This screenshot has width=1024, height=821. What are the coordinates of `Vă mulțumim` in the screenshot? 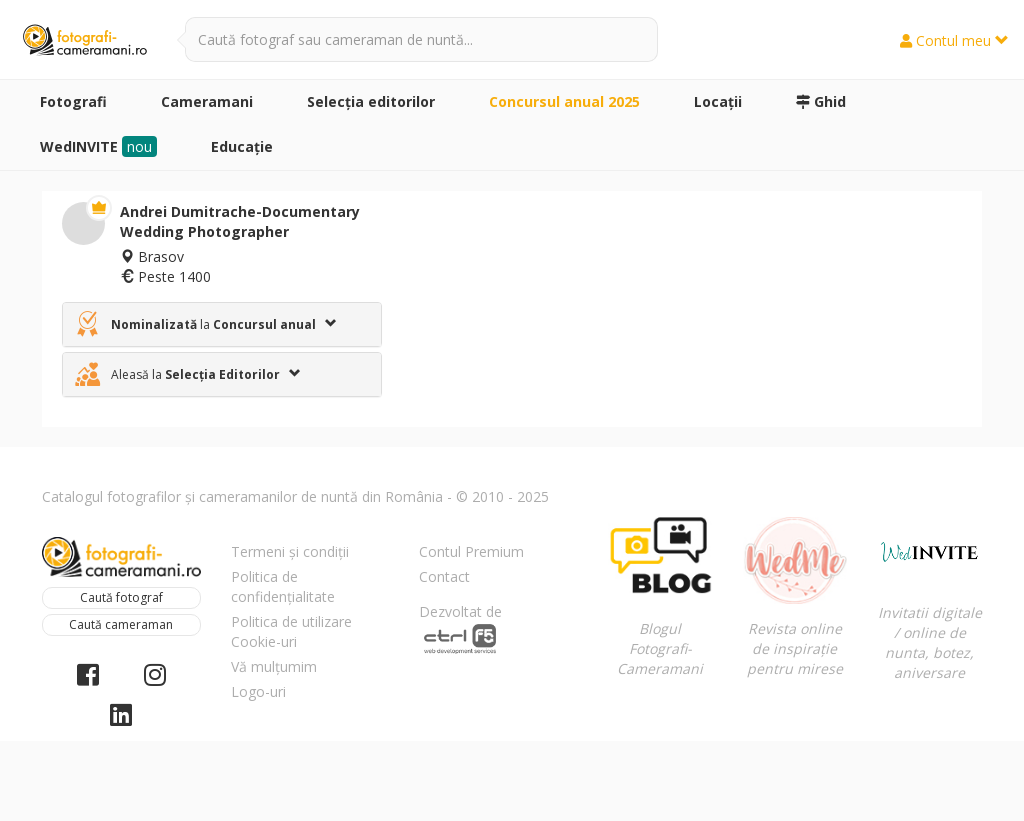 It's located at (274, 666).